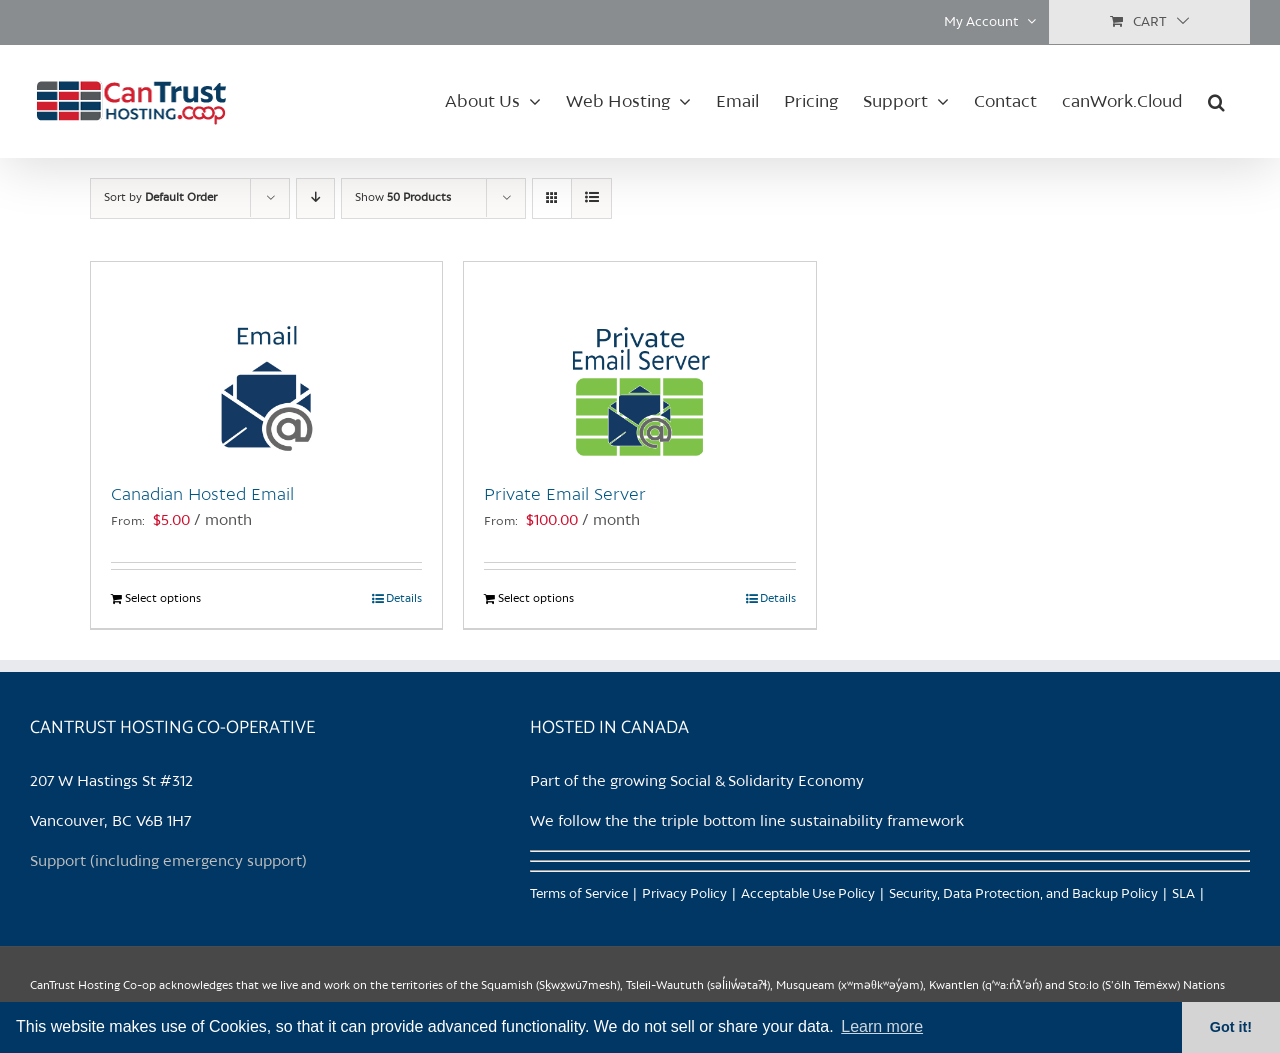 The image size is (1280, 1053). What do you see at coordinates (591, 198) in the screenshot?
I see `[View as list]` at bounding box center [591, 198].